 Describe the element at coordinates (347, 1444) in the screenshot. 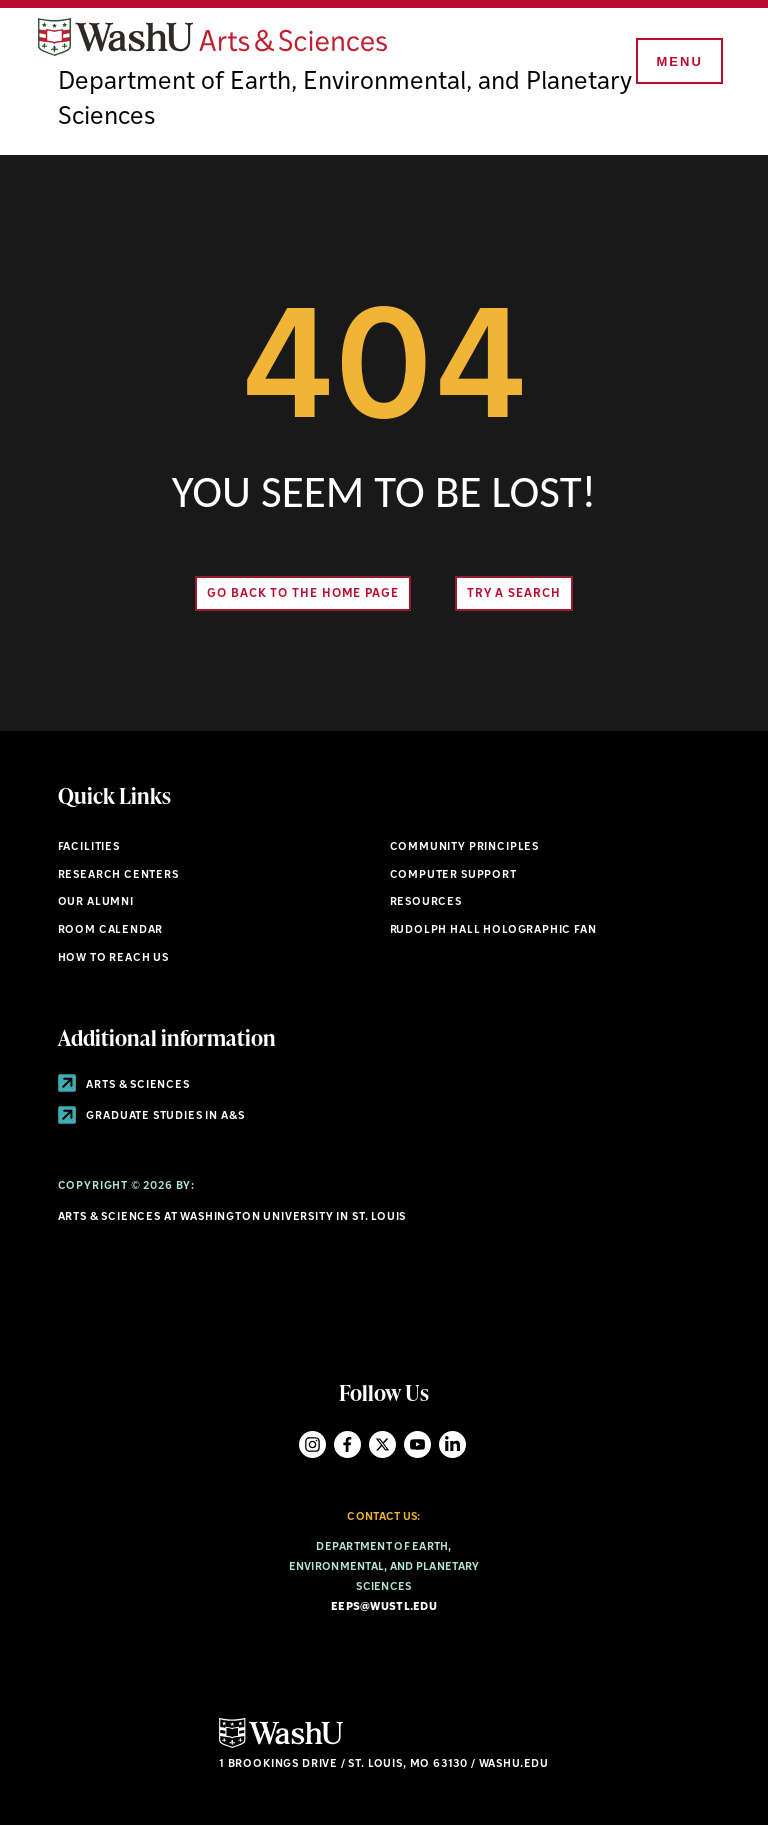

I see `Facebook` at that location.